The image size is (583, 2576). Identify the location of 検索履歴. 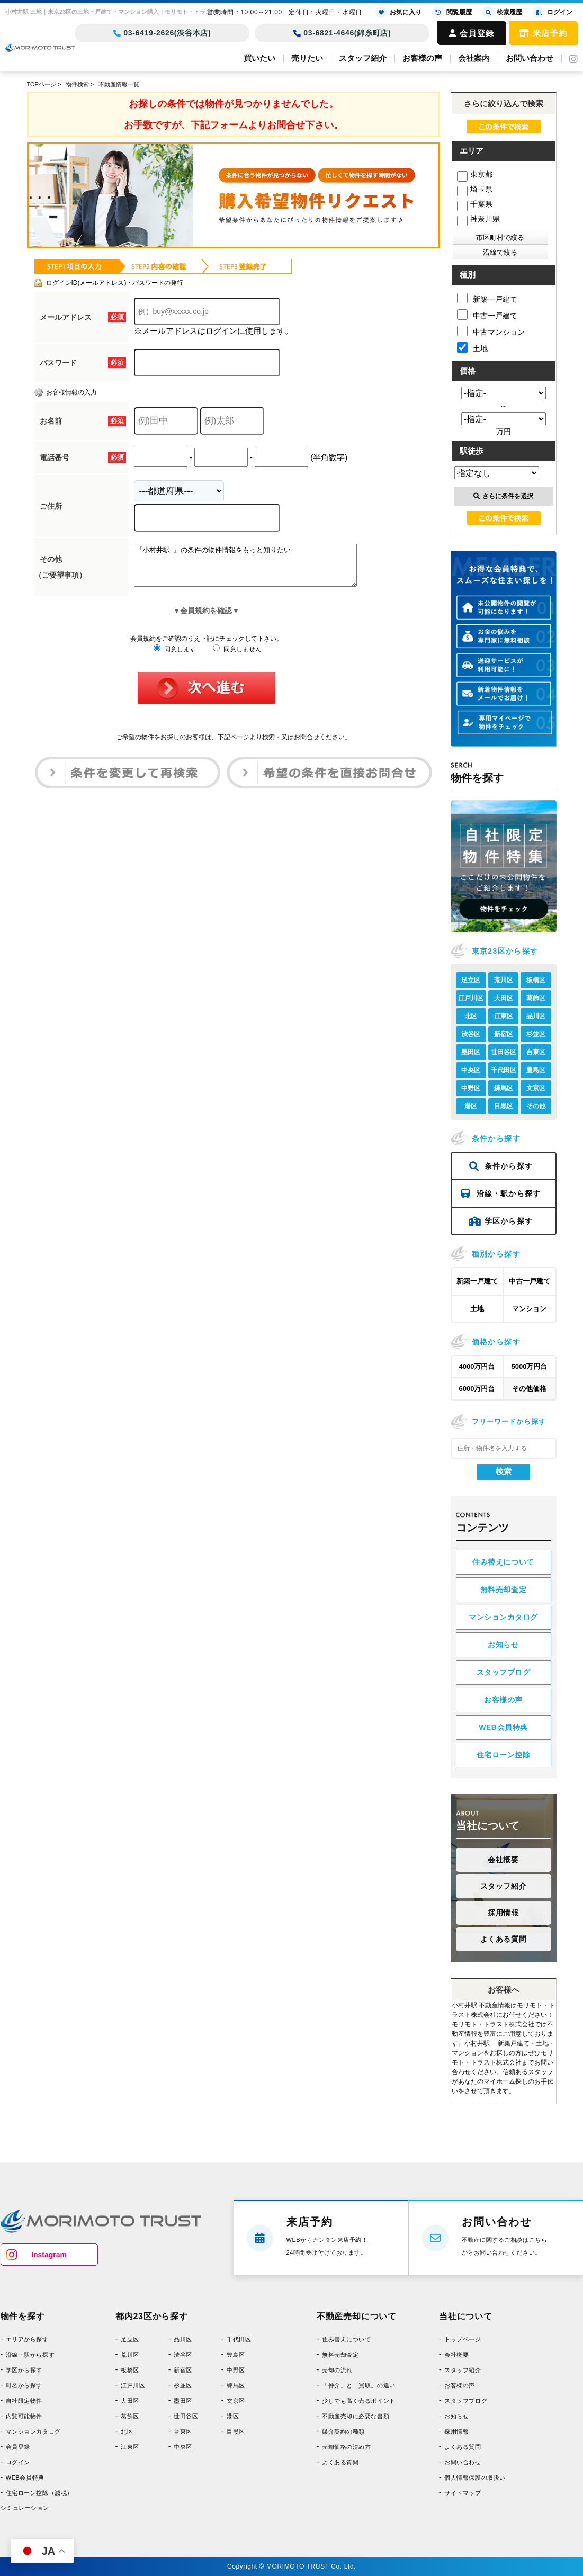
(502, 12).